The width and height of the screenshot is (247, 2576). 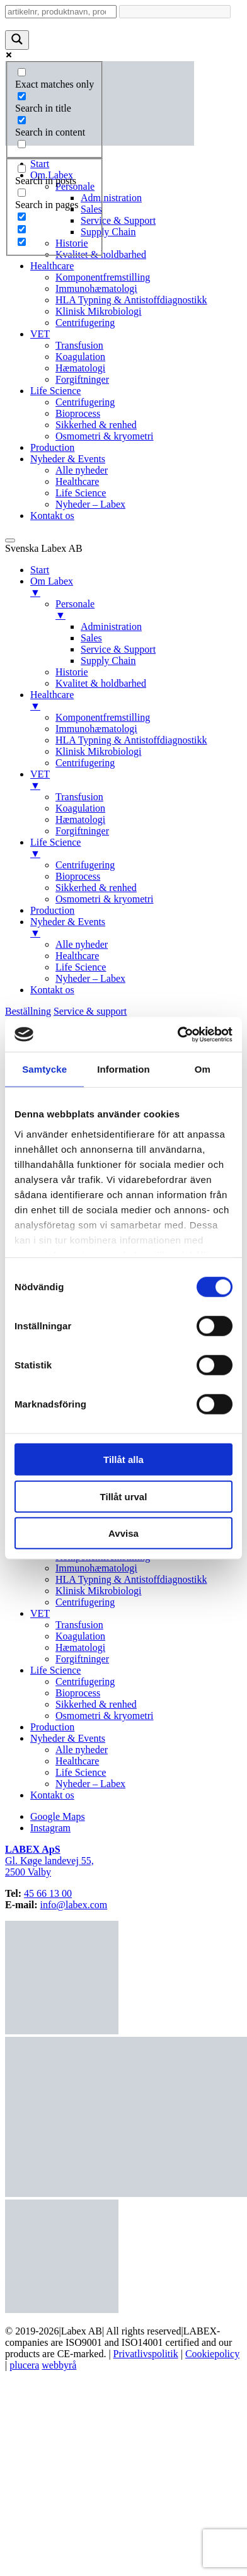 What do you see at coordinates (108, 660) in the screenshot?
I see `Supply Chain [menuitem]` at bounding box center [108, 660].